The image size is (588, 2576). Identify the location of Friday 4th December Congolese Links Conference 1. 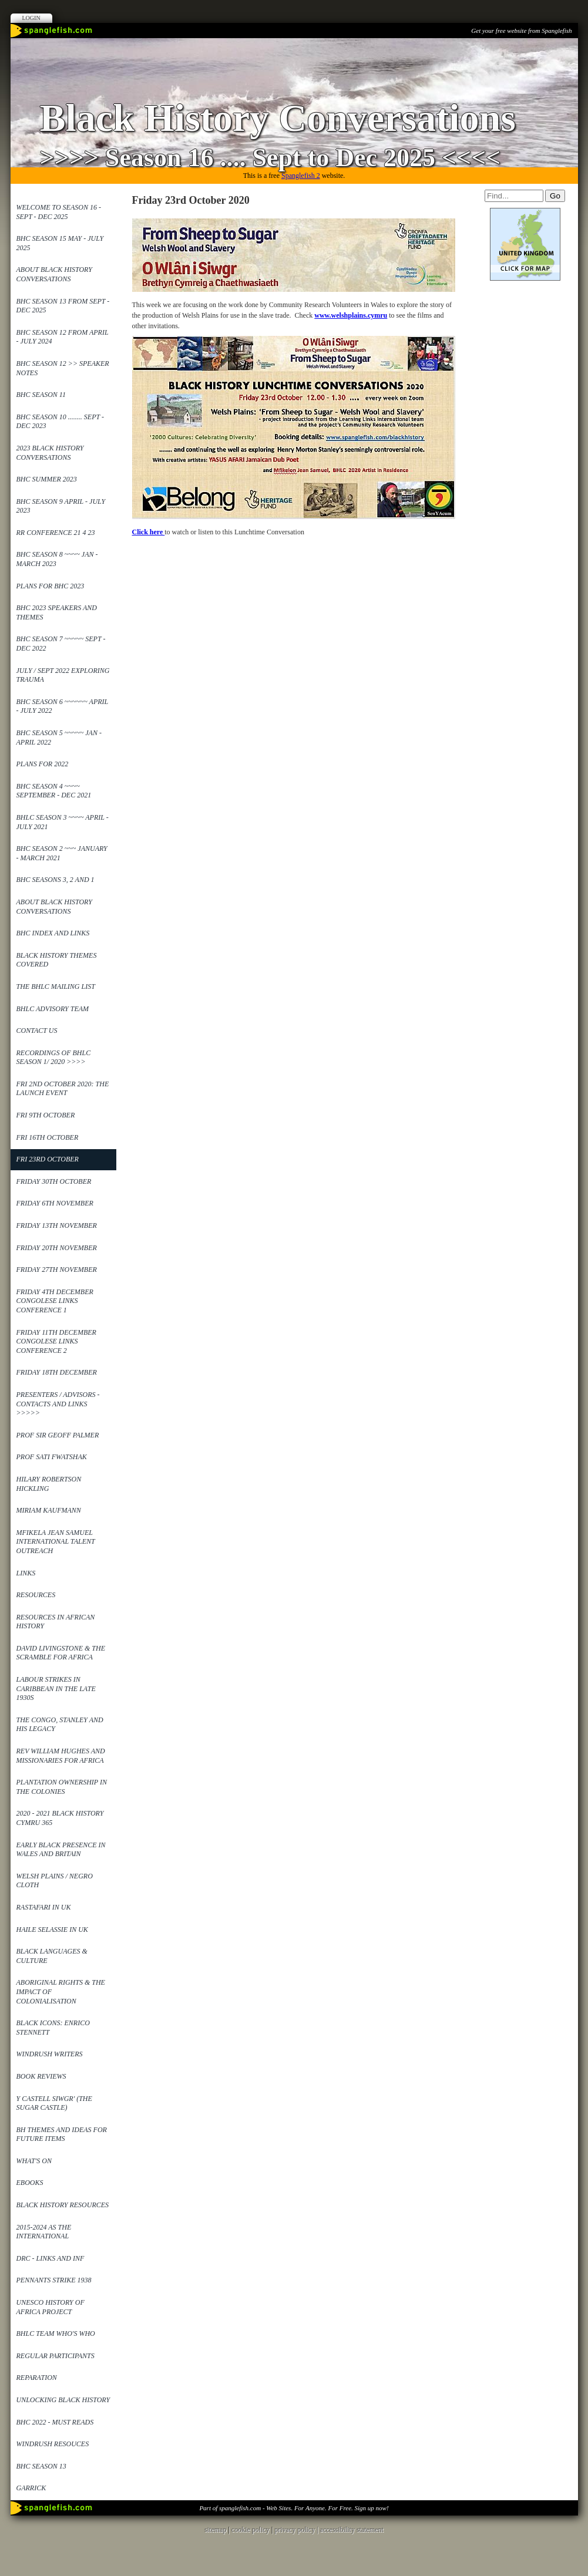
(54, 1301).